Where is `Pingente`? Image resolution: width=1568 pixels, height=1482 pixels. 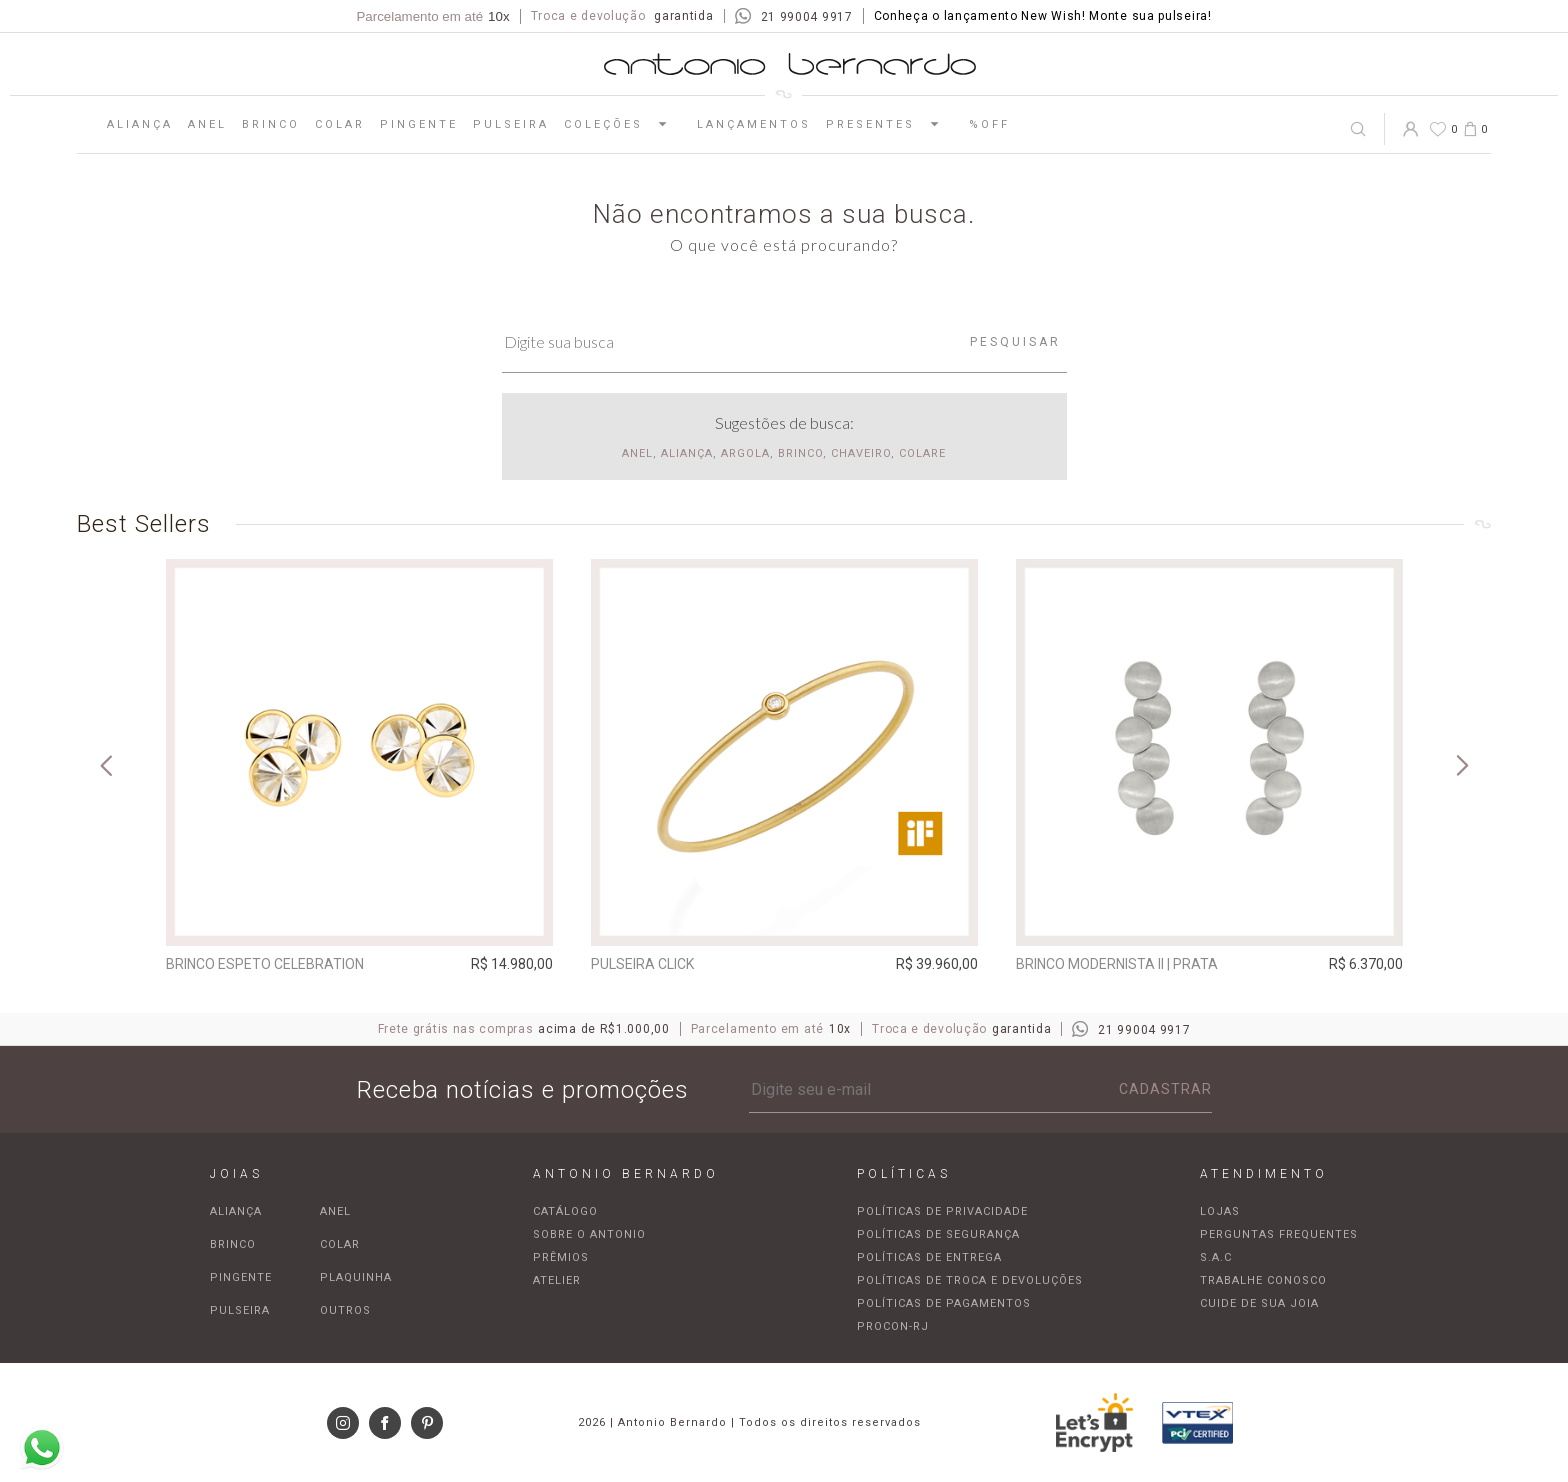 Pingente is located at coordinates (419, 124).